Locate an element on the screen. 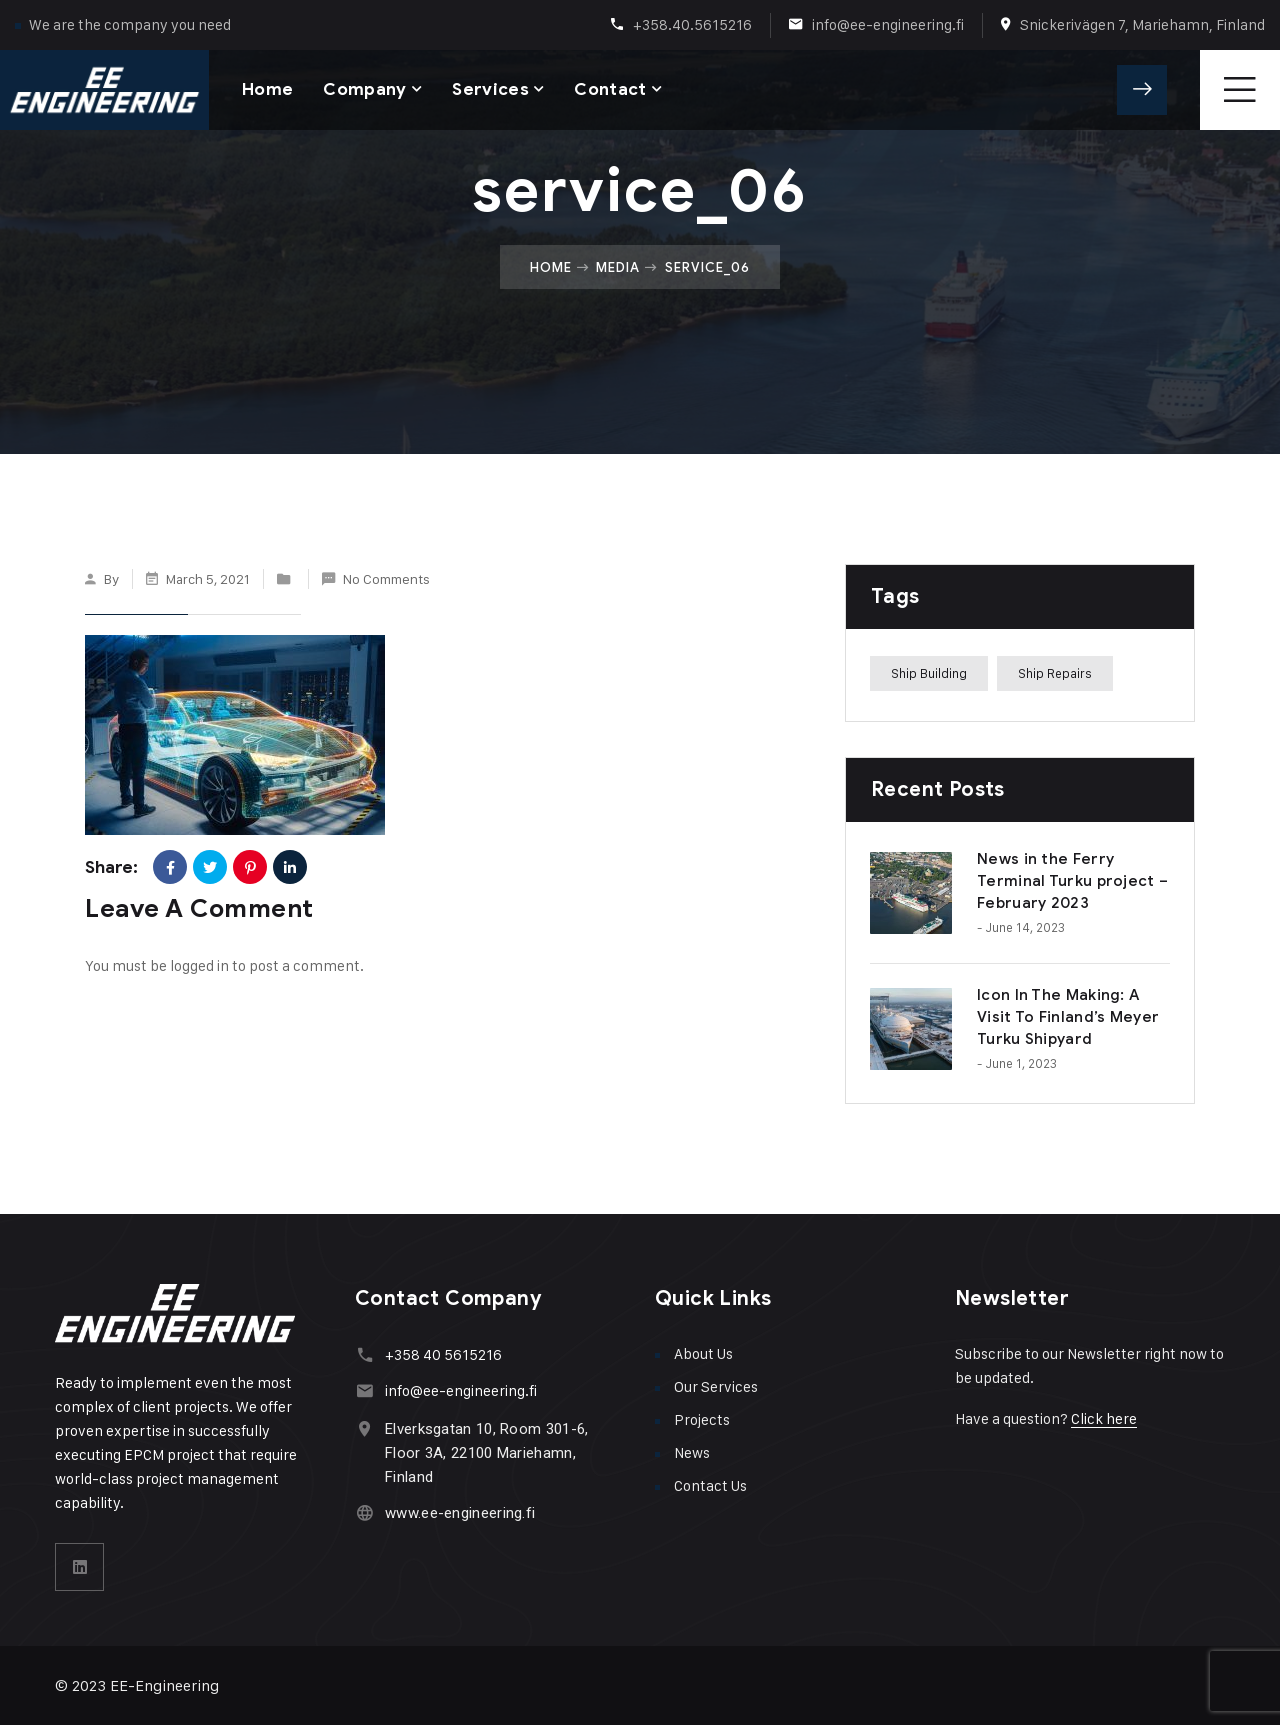 This screenshot has width=1280, height=1725. Get A Quote is located at coordinates (1142, 90).